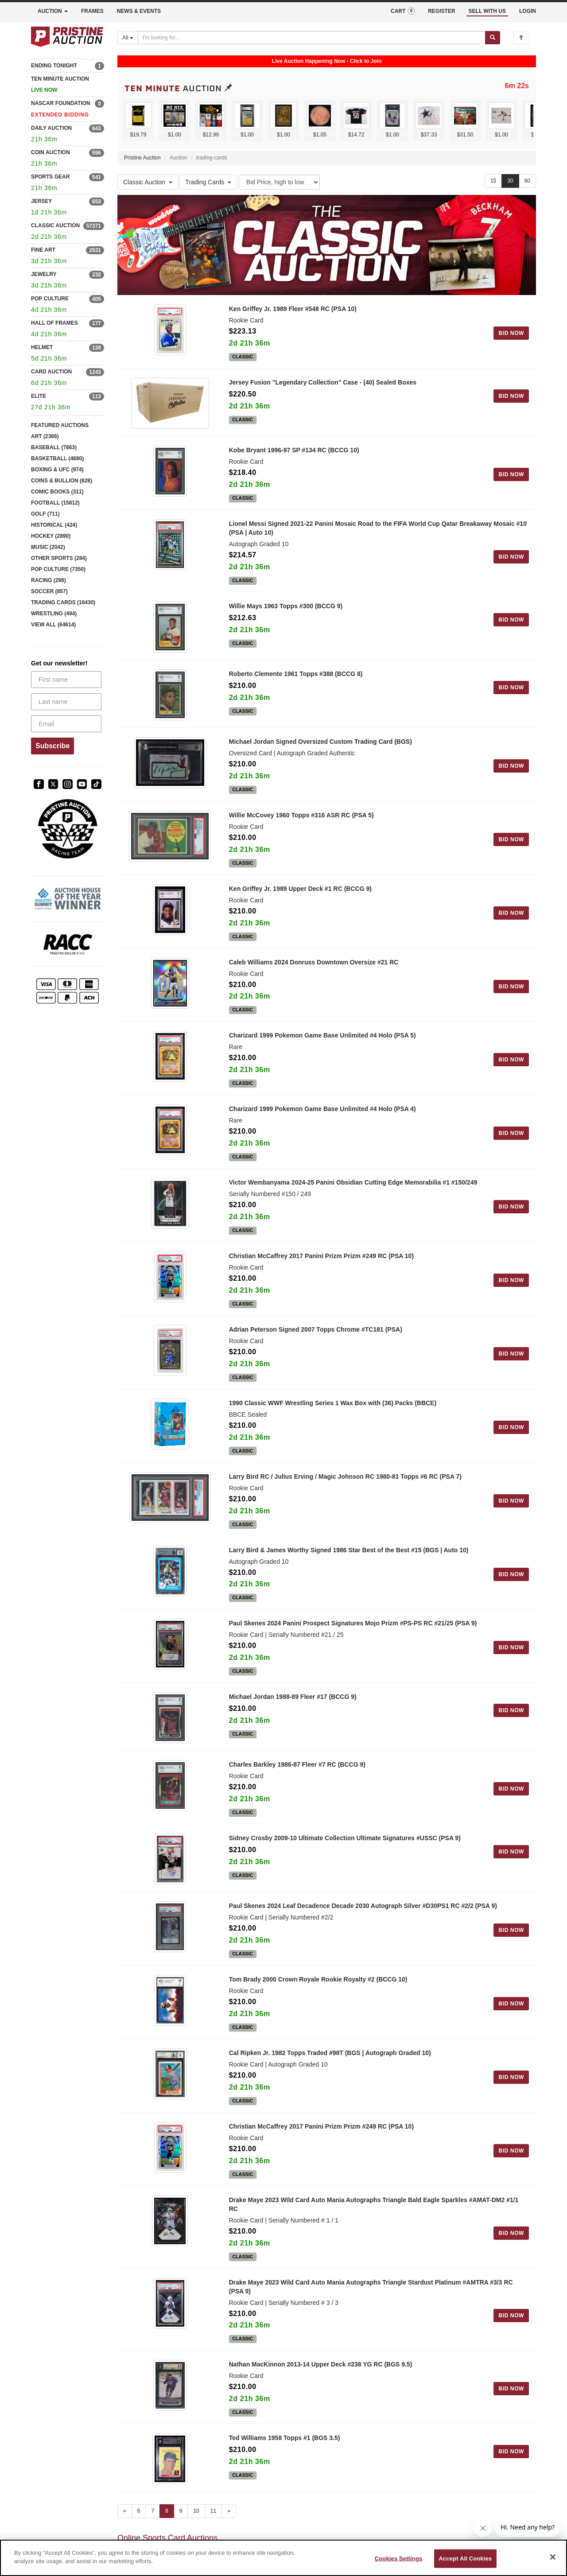 This screenshot has height=2576, width=567. Describe the element at coordinates (314, 976) in the screenshot. I see `Caleb Williams 2024 Donruss Downtown Oversize #21 RC` at that location.